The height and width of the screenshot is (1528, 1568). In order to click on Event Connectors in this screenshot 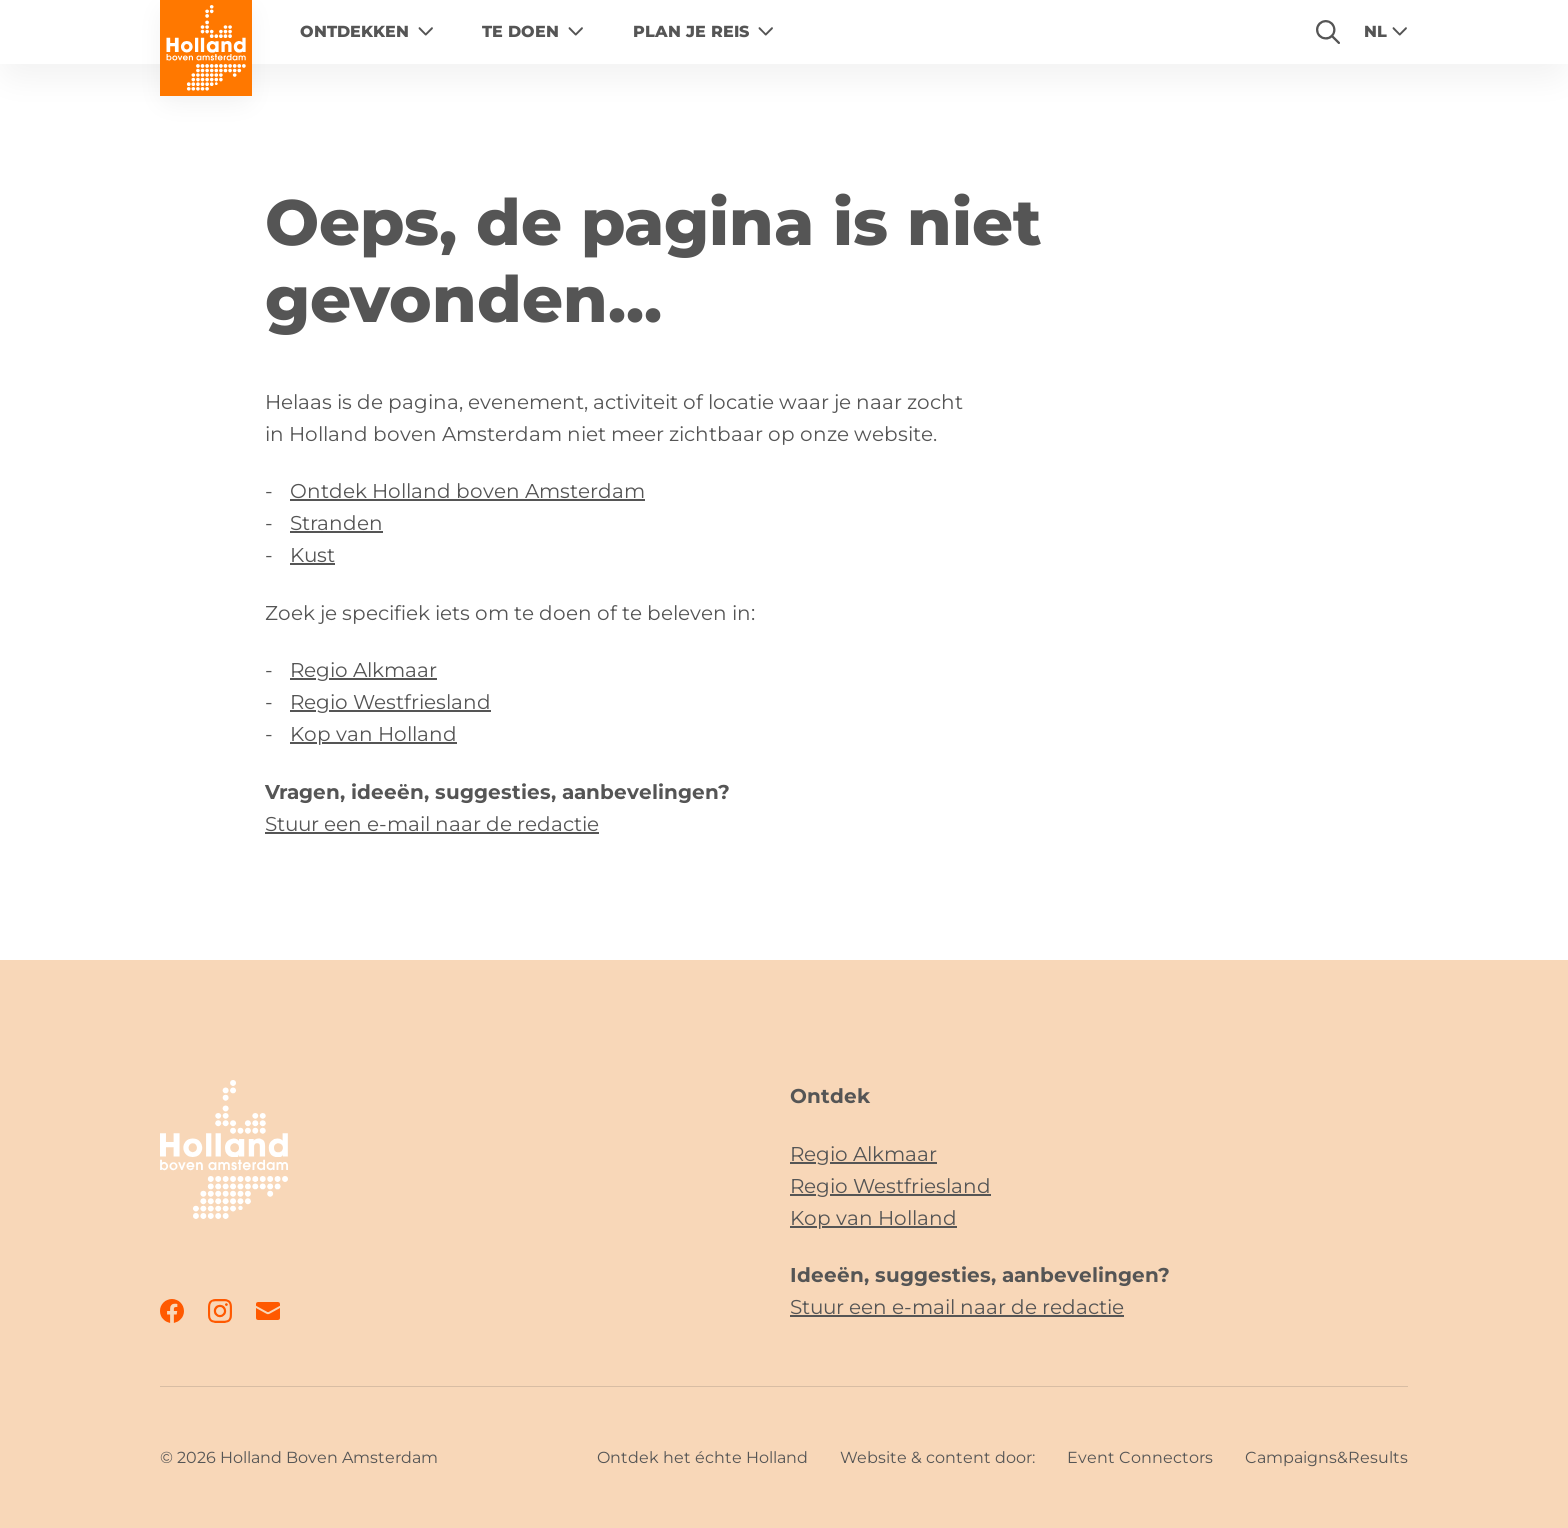, I will do `click(1140, 1457)`.